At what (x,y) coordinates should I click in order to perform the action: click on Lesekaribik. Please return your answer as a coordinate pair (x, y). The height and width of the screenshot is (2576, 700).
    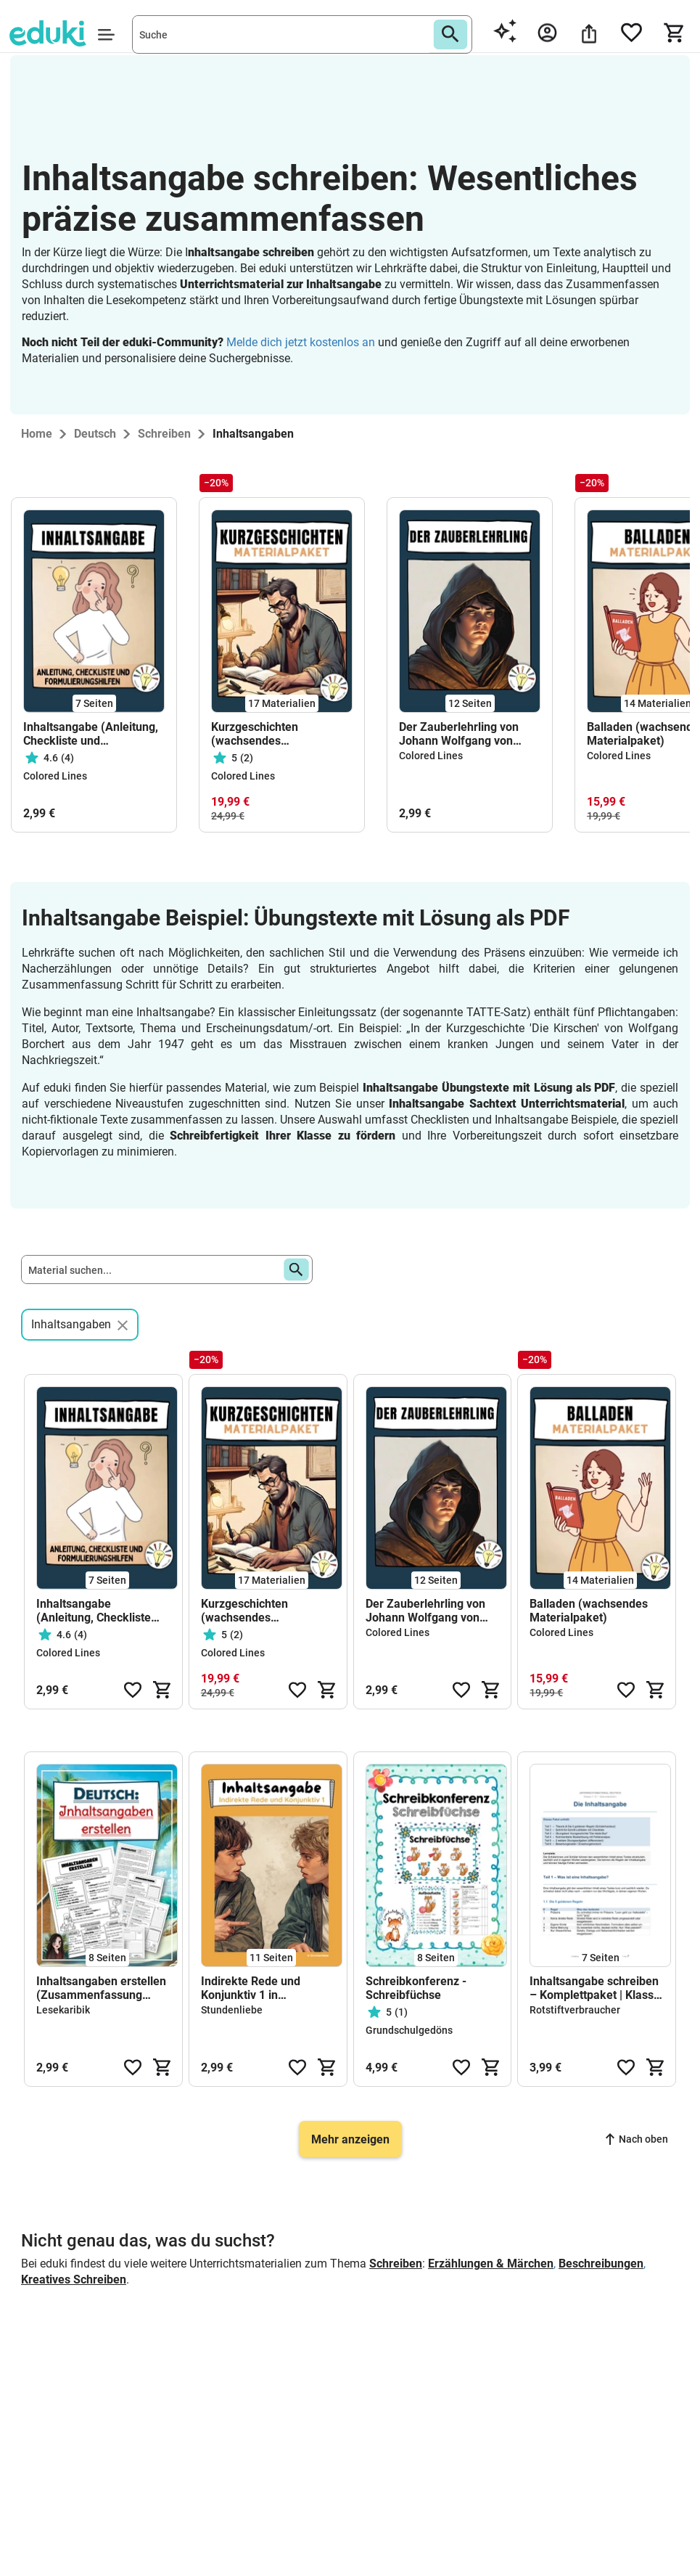
    Looking at the image, I should click on (63, 2010).